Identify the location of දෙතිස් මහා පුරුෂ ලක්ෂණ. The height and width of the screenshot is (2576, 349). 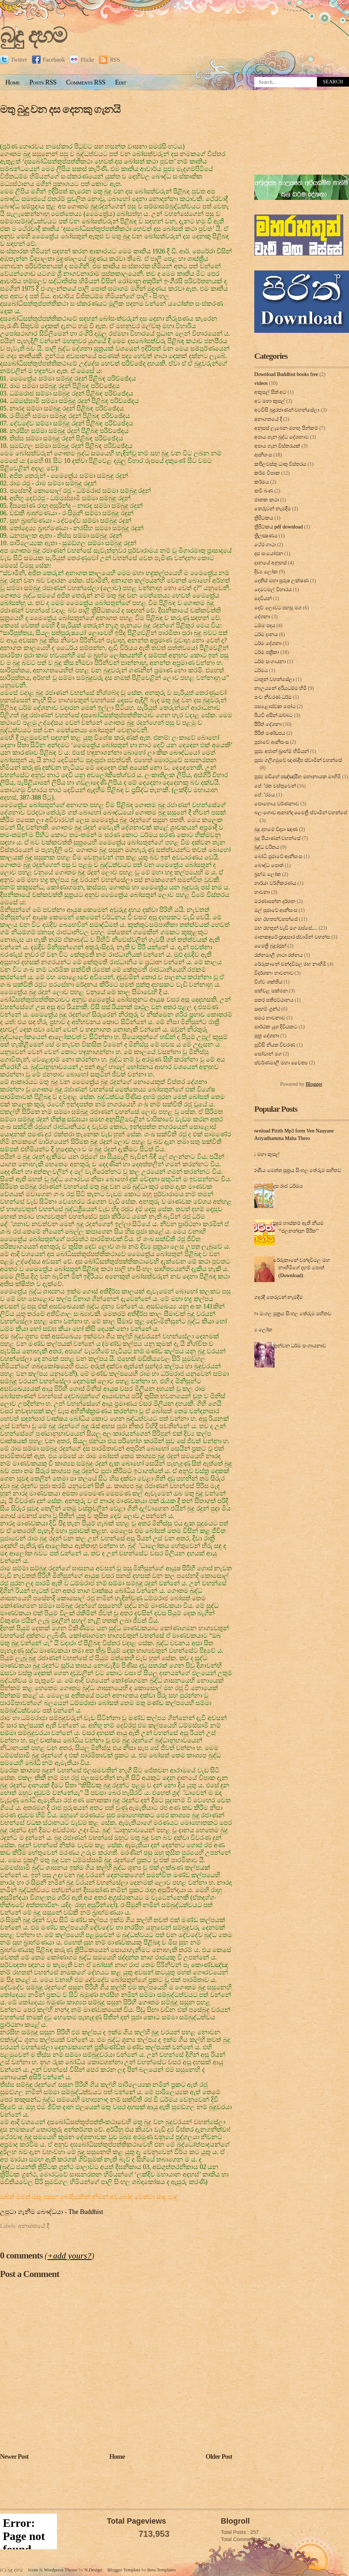
(281, 580).